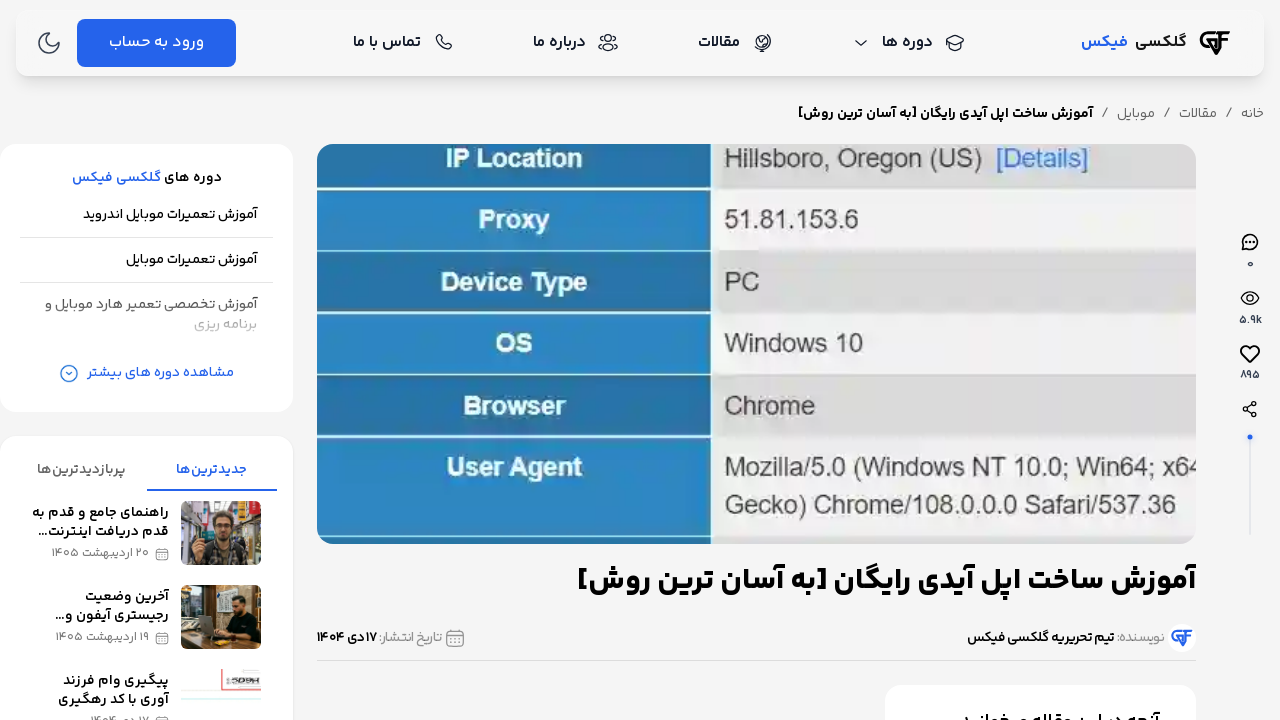 This screenshot has height=720, width=1280. What do you see at coordinates (1250, 409) in the screenshot?
I see `[اشتراک‌گذاری]` at bounding box center [1250, 409].